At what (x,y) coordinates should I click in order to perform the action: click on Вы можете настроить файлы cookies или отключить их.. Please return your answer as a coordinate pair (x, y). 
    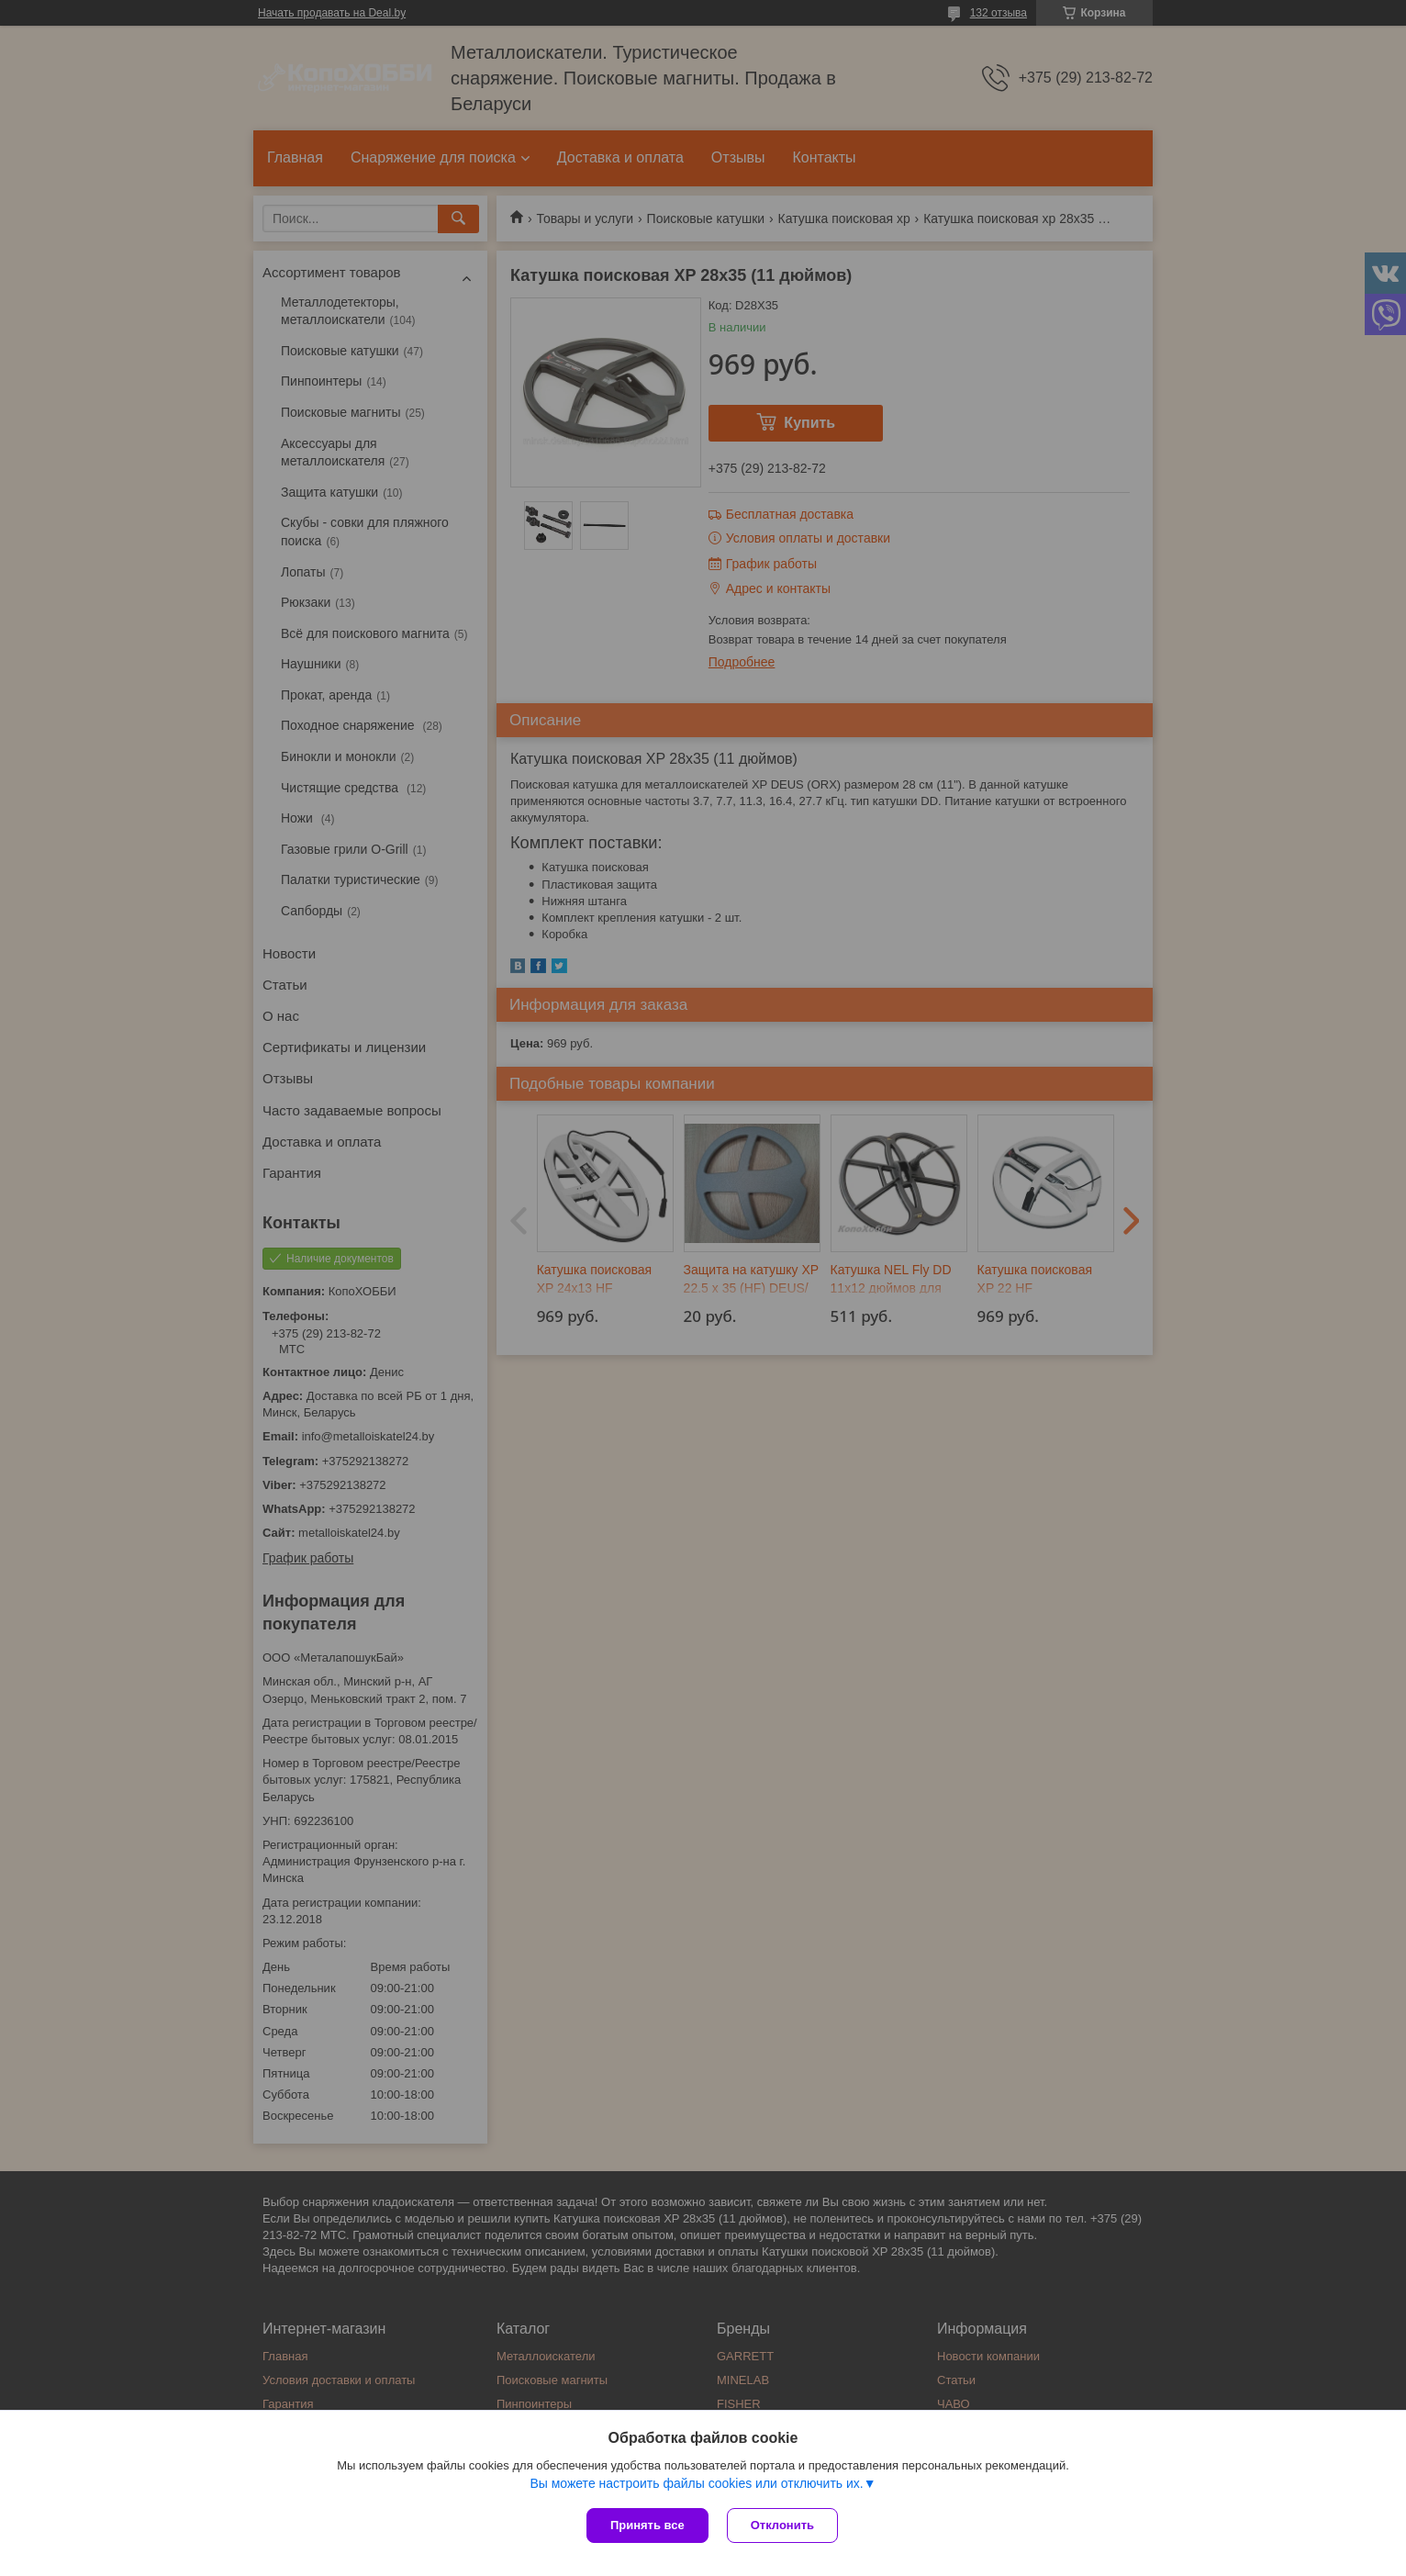
    Looking at the image, I should click on (696, 2483).